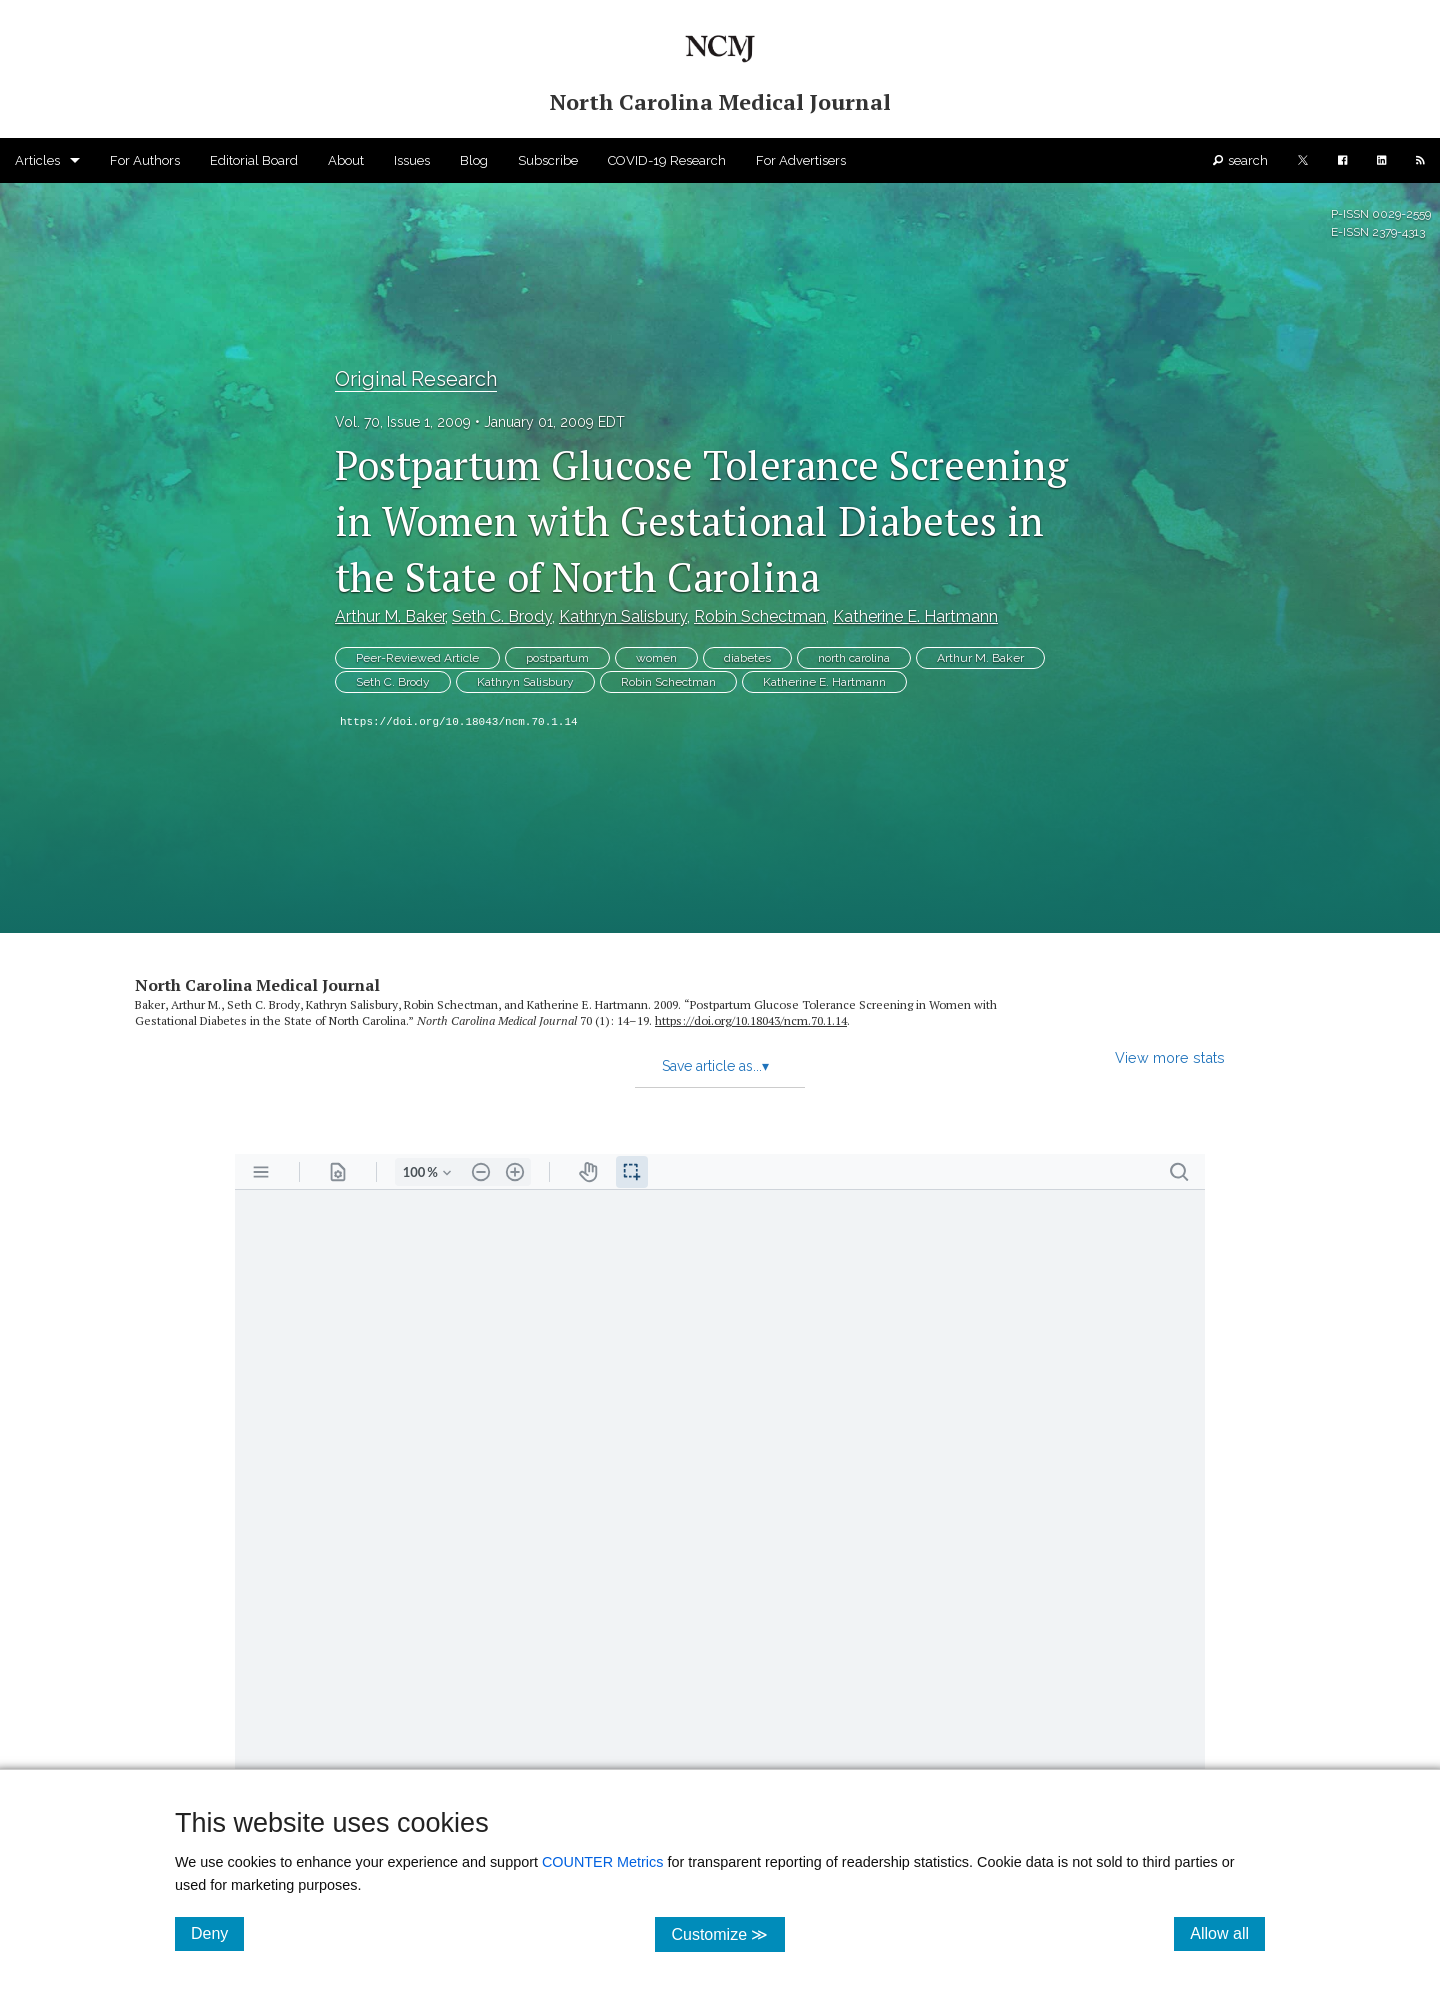 This screenshot has width=1440, height=2004. What do you see at coordinates (412, 160) in the screenshot?
I see `Issues` at bounding box center [412, 160].